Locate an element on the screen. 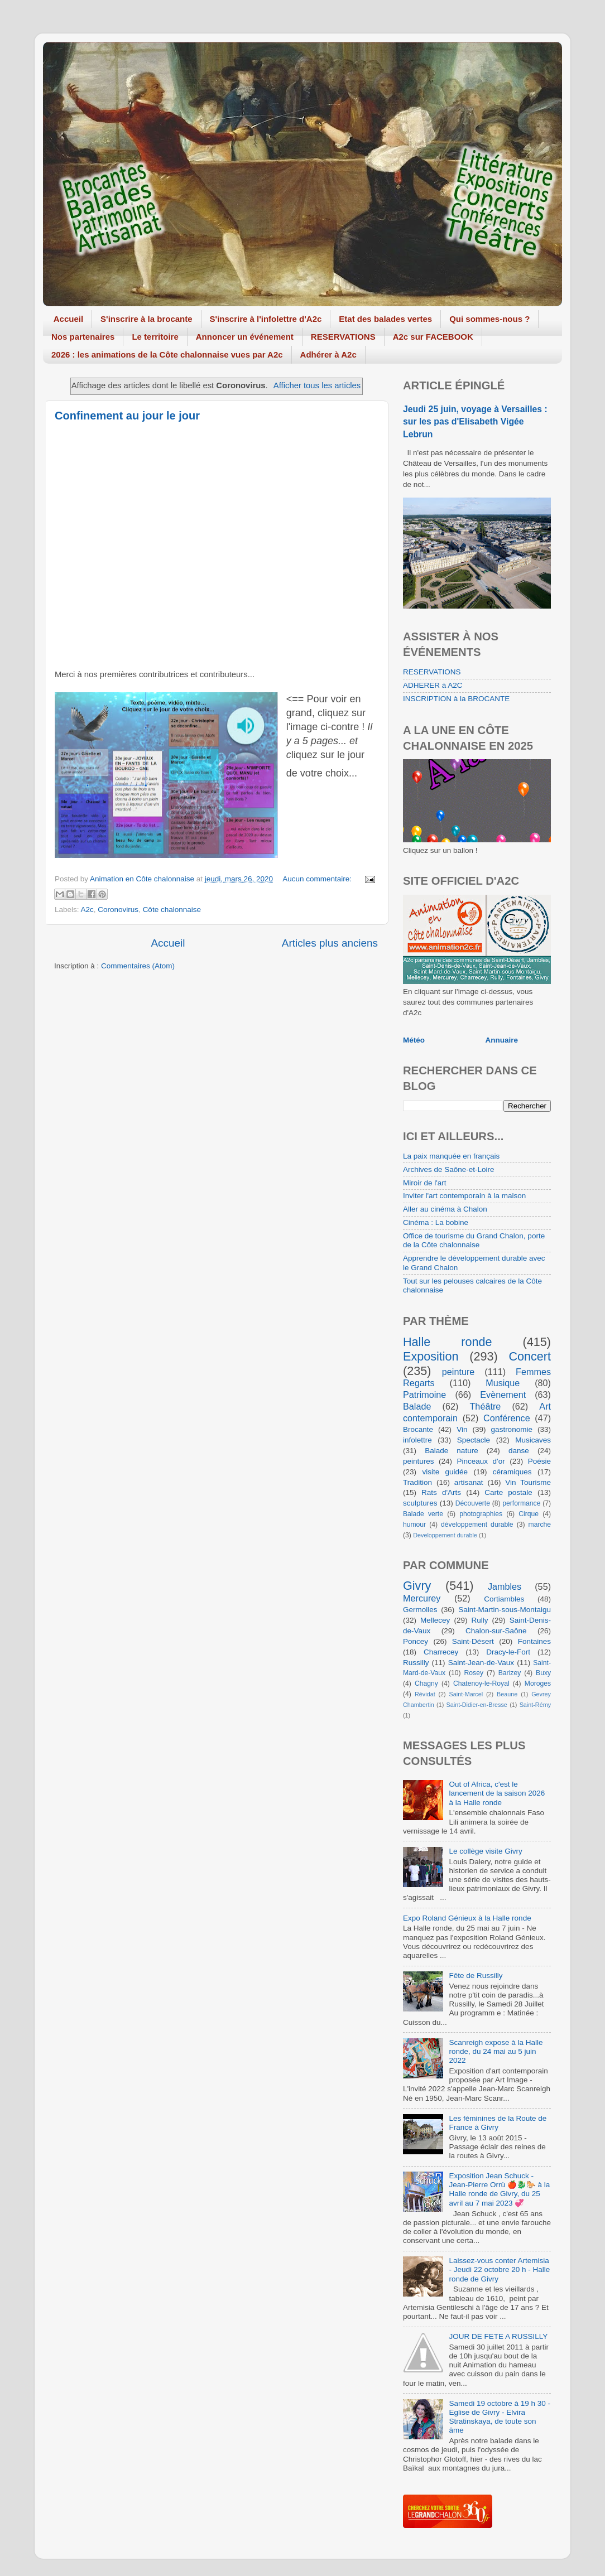  Beaune is located at coordinates (507, 1694).